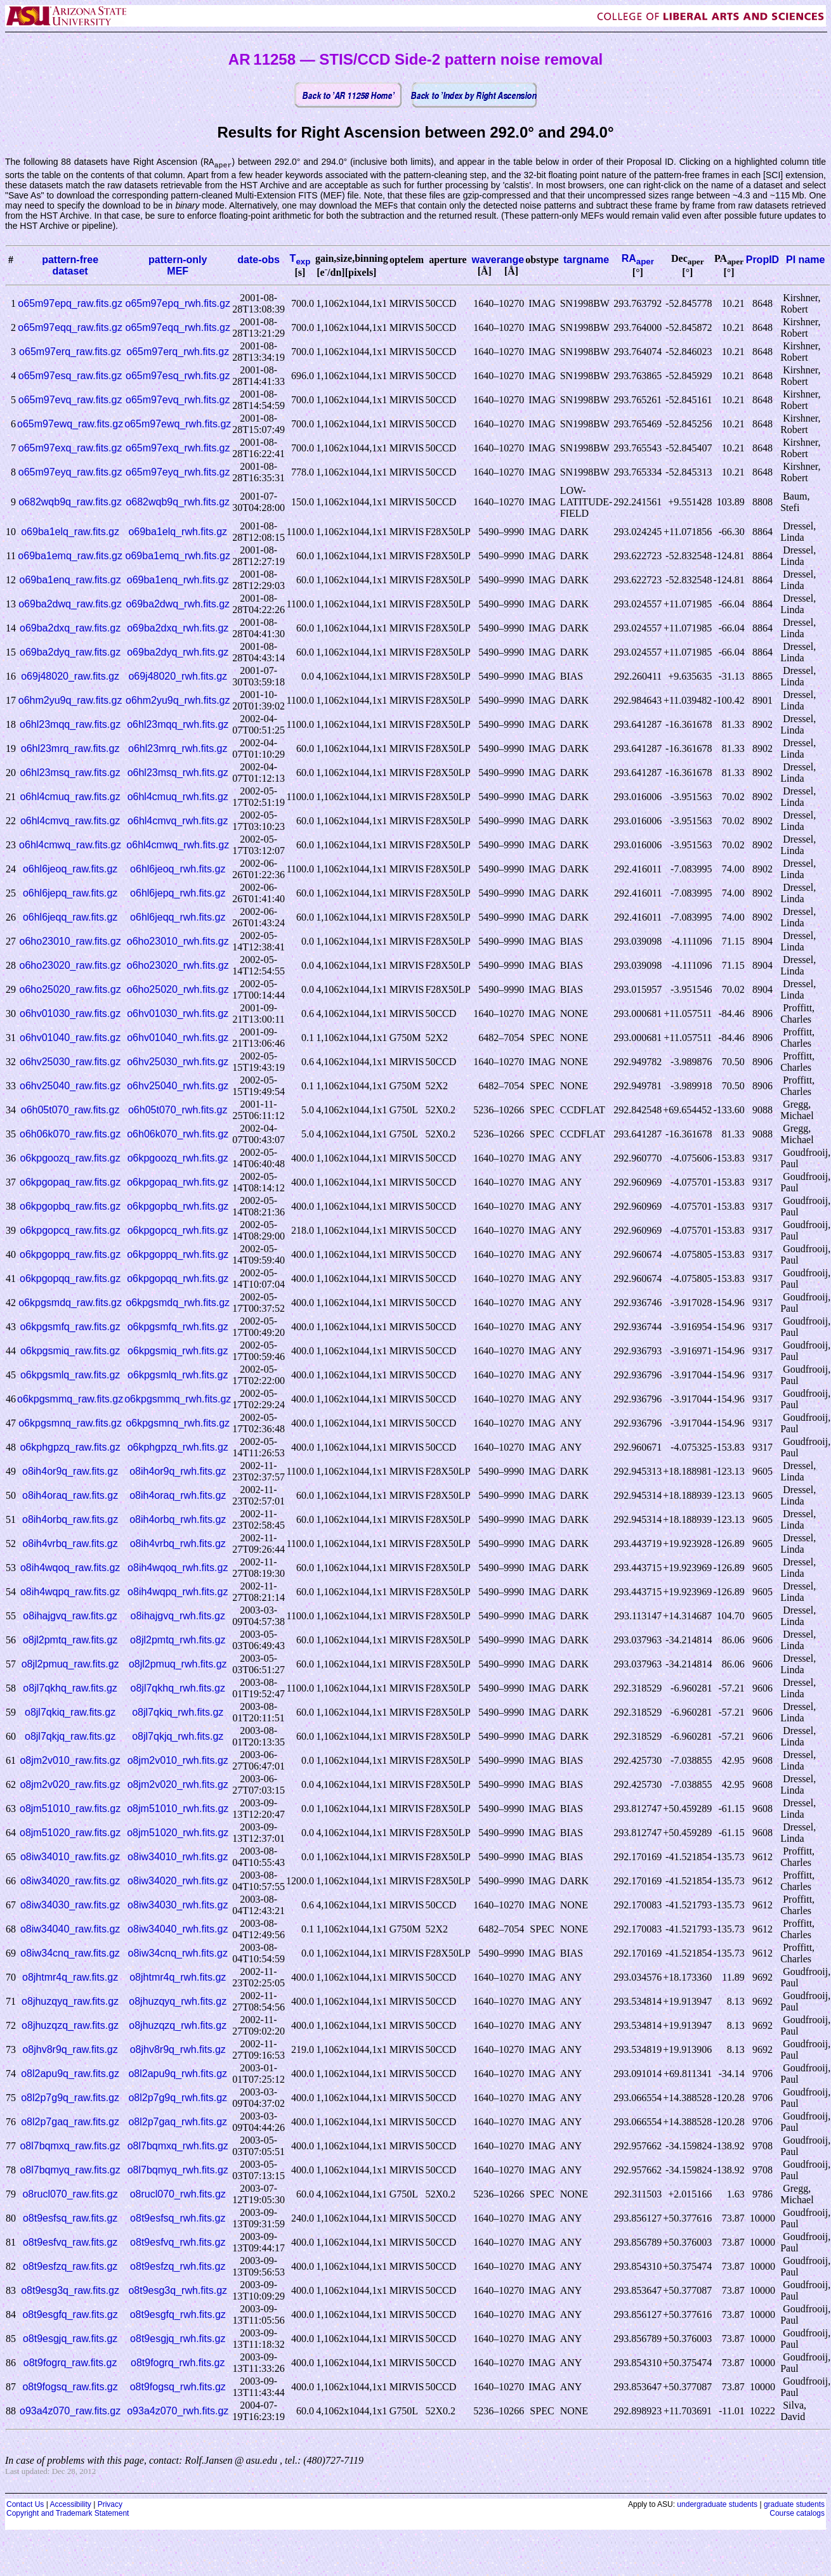 Image resolution: width=831 pixels, height=2576 pixels. Describe the element at coordinates (70, 1110) in the screenshot. I see `o6h05t070_raw.fits.gz` at that location.